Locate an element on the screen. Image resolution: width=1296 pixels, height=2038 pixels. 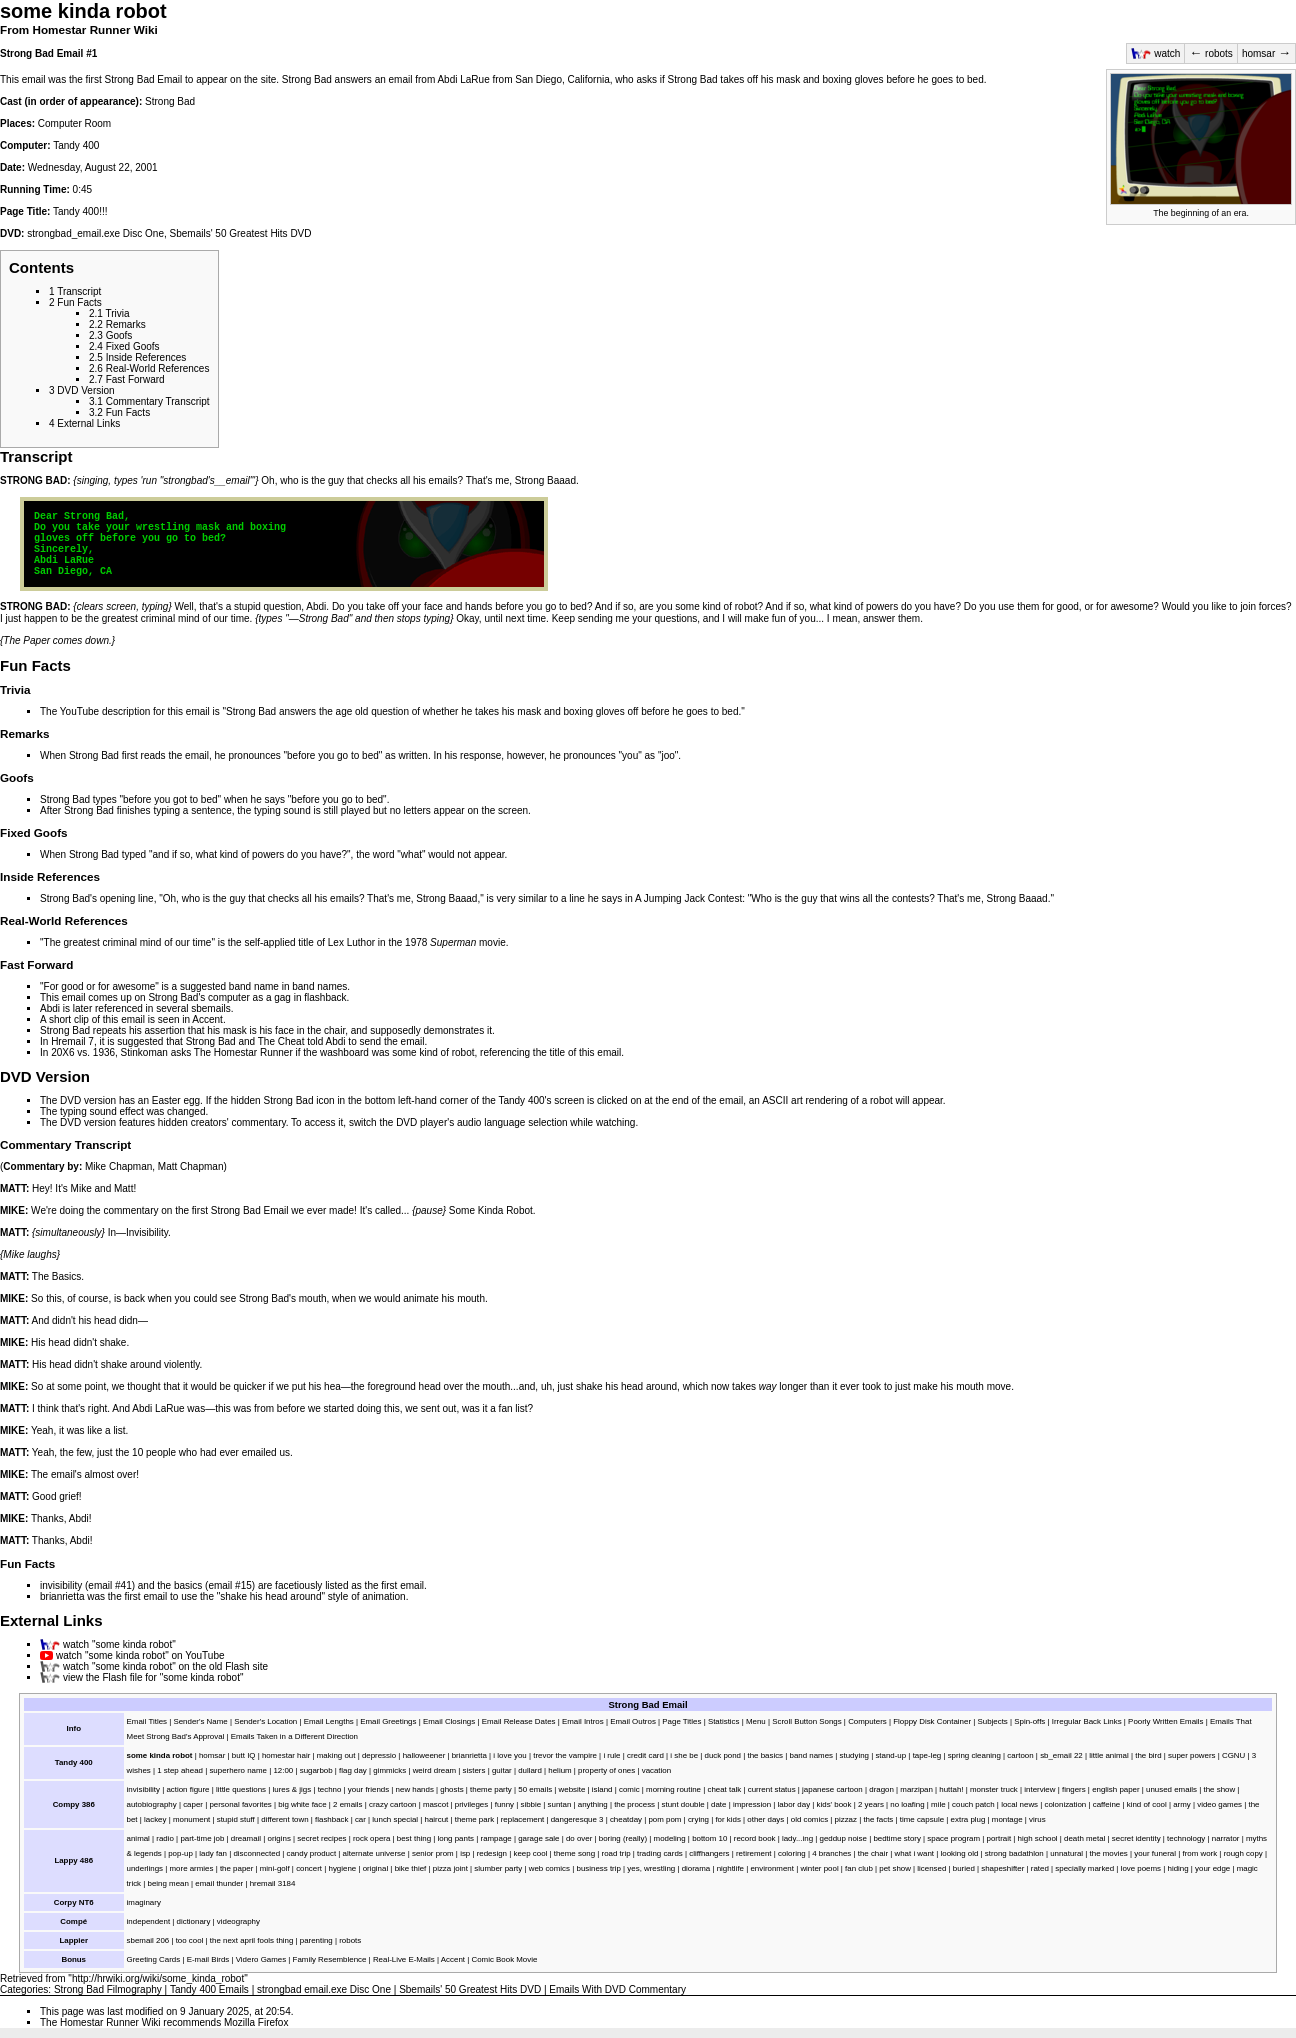
the facts is located at coordinates (878, 1819).